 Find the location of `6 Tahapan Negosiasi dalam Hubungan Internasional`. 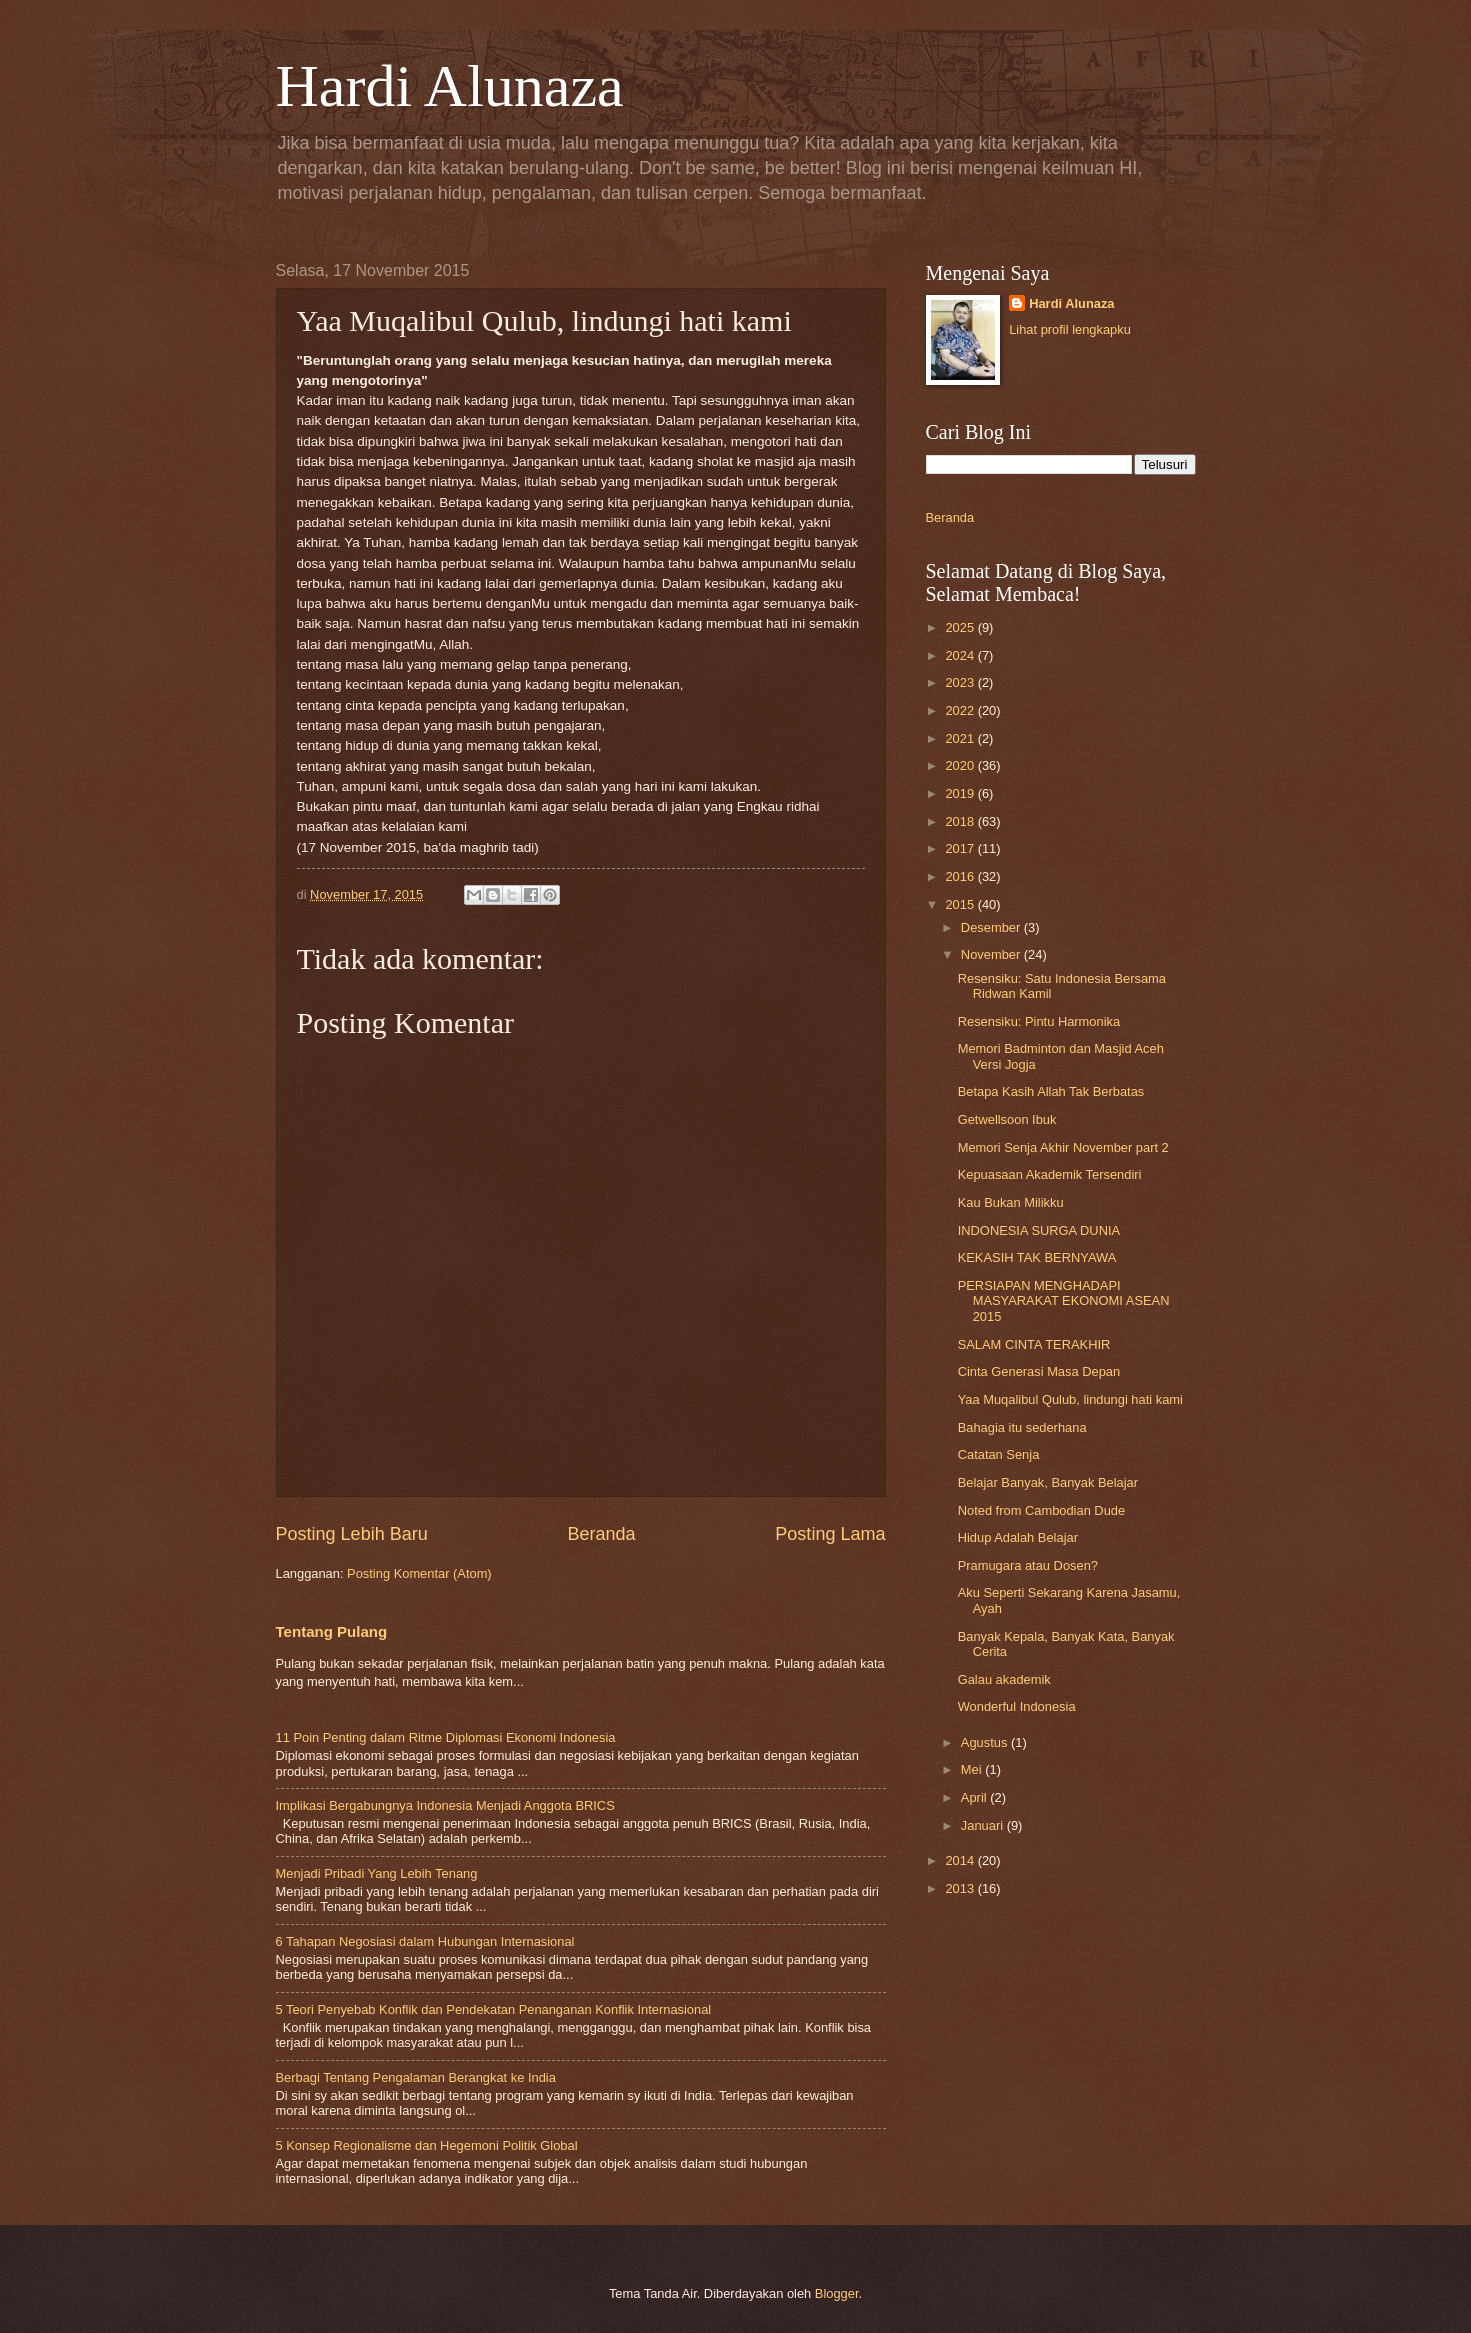

6 Tahapan Negosiasi dalam Hubungan Internasional is located at coordinates (425, 1941).